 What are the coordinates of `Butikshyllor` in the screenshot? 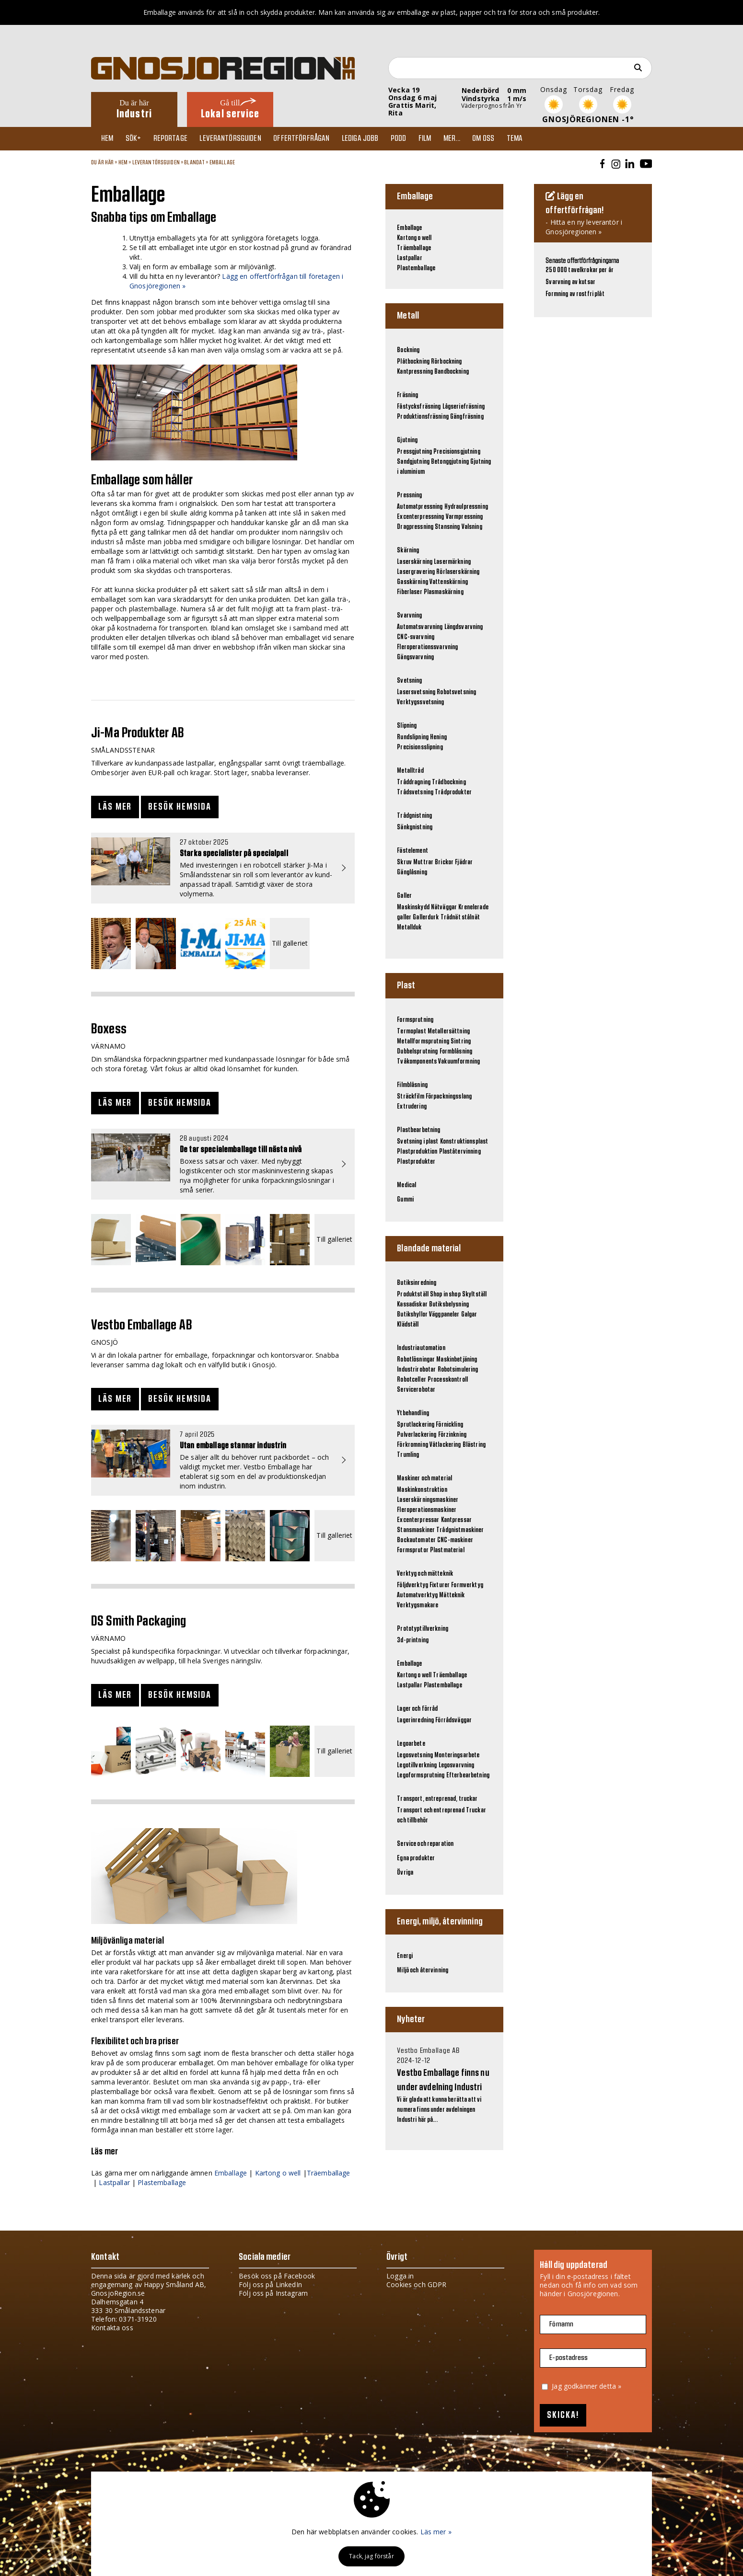 It's located at (412, 1314).